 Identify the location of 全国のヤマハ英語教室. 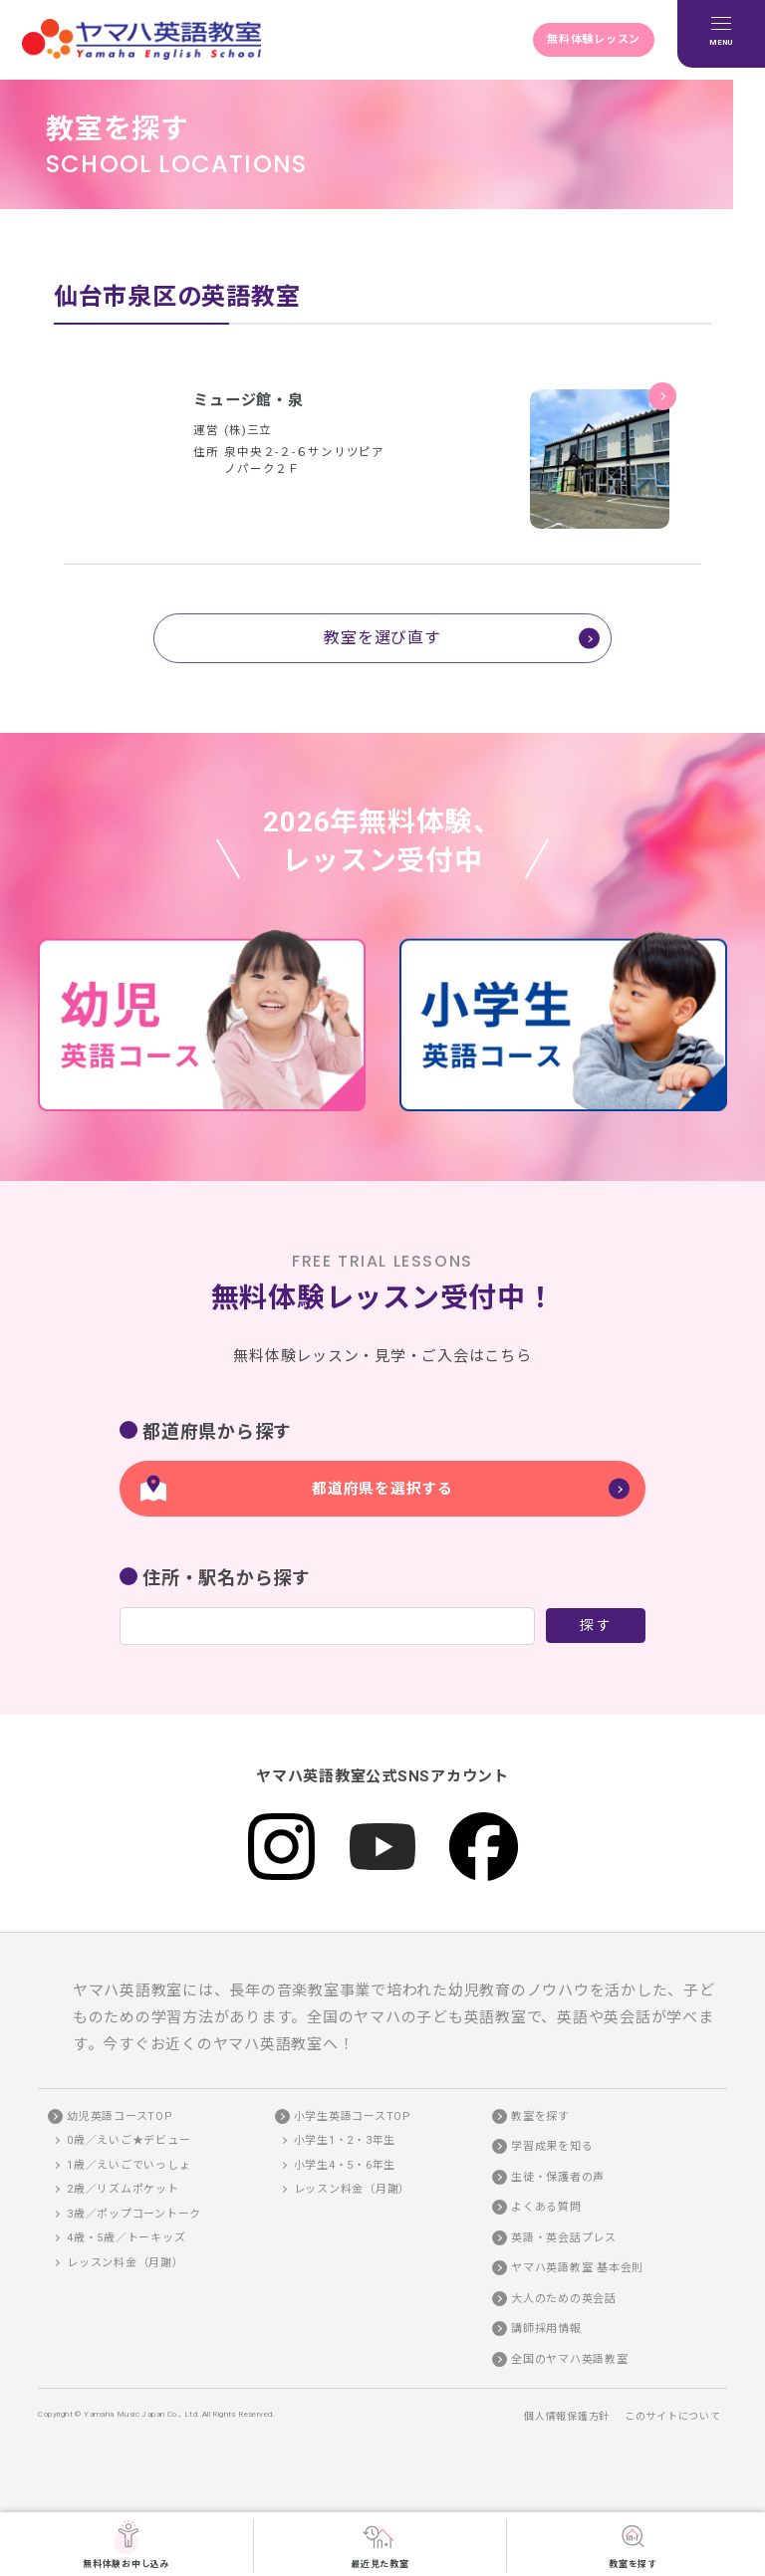
(570, 2360).